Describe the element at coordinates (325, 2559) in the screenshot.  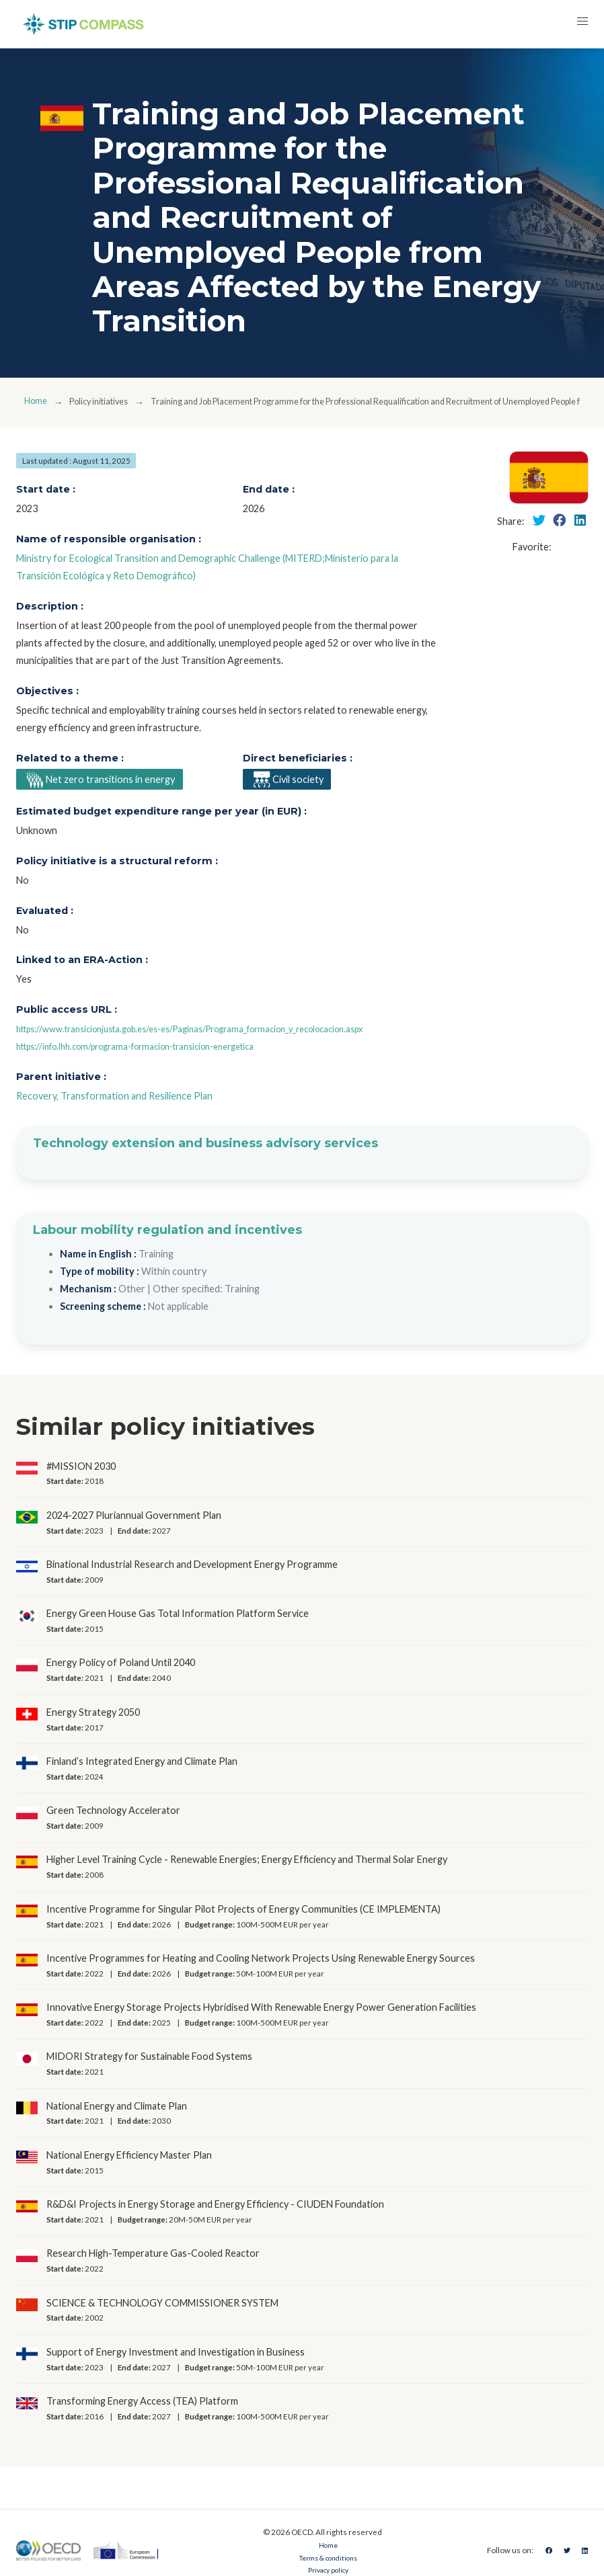
I see `Terms & conditions` at that location.